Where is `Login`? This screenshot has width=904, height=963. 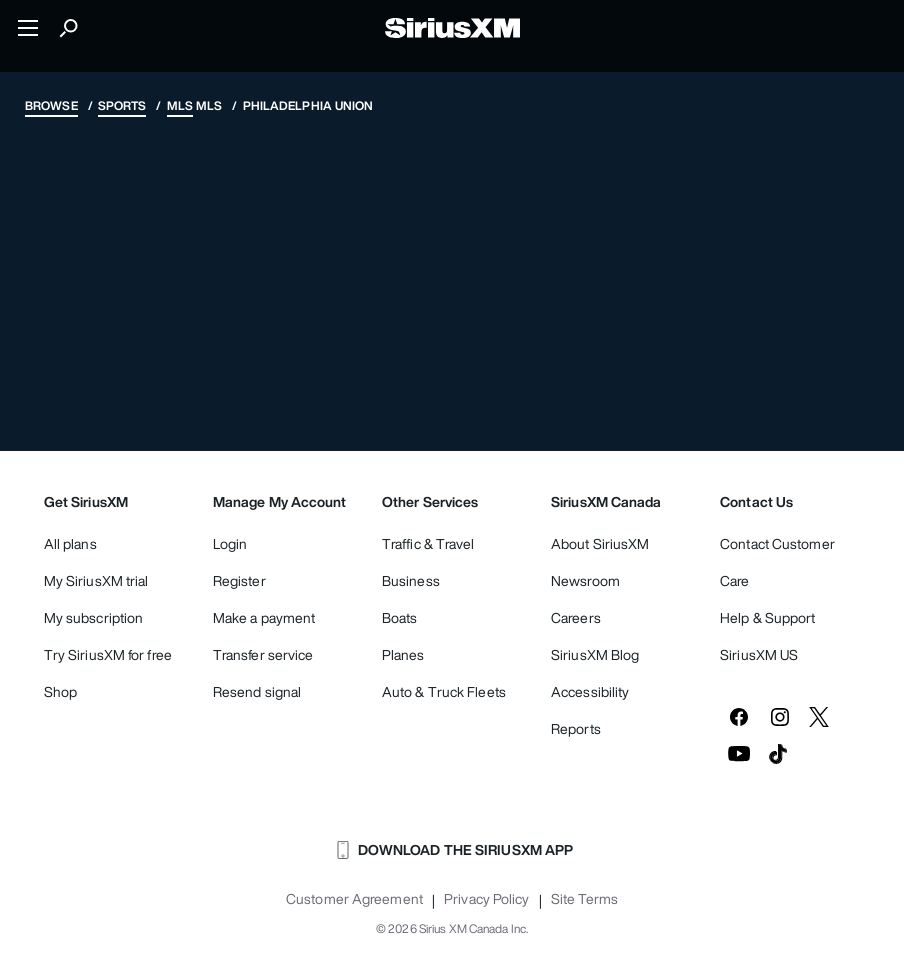
Login is located at coordinates (230, 543).